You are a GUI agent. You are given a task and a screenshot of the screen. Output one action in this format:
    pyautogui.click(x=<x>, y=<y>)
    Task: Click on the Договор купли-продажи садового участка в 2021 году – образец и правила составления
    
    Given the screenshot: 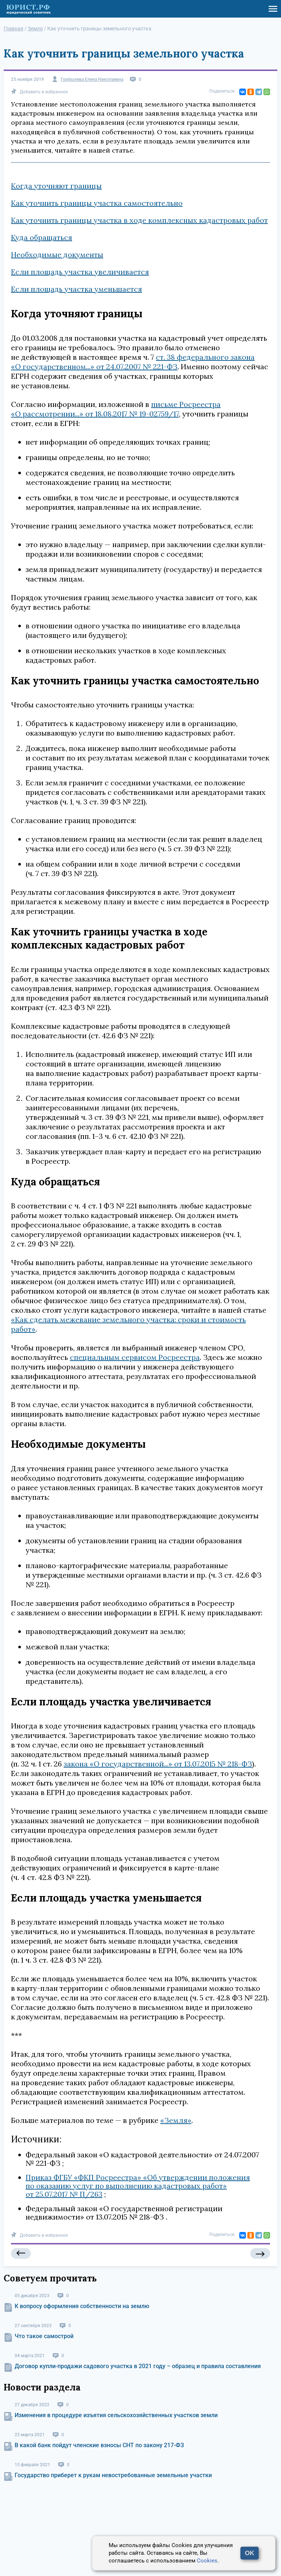 What is the action you would take?
    pyautogui.click(x=138, y=2366)
    